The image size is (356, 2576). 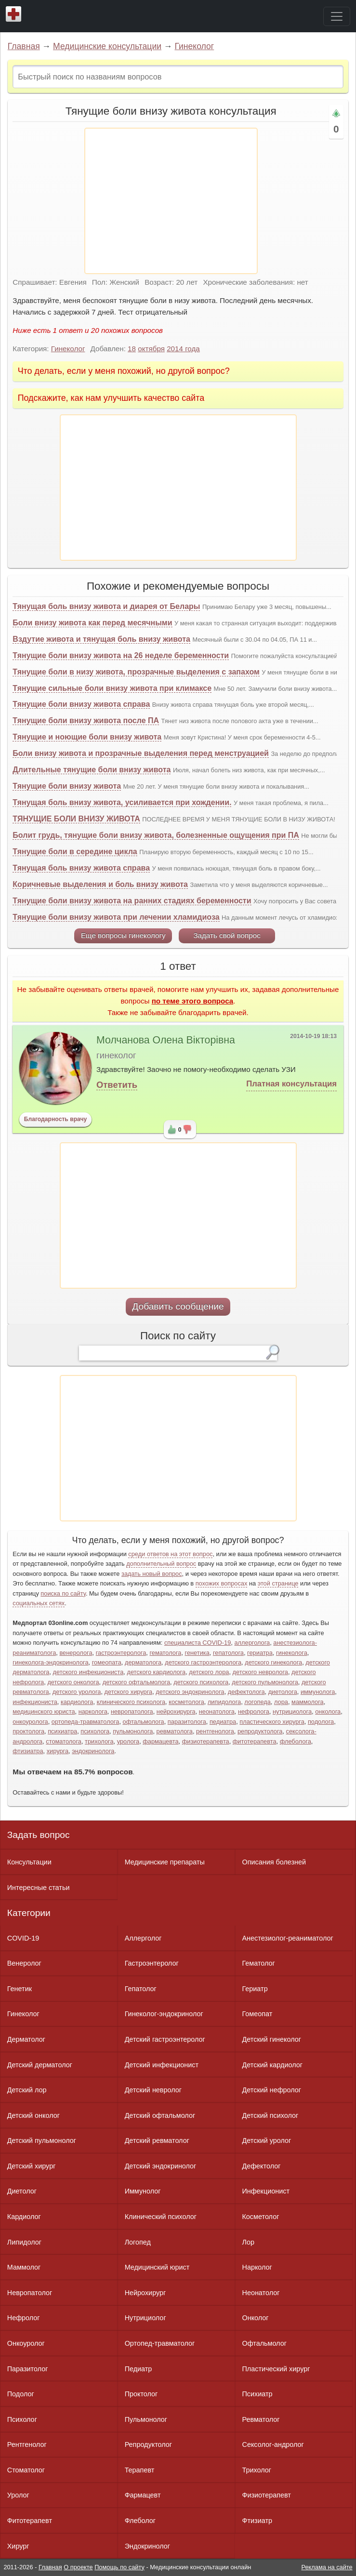 What do you see at coordinates (26, 2343) in the screenshot?
I see `Онкоуролог` at bounding box center [26, 2343].